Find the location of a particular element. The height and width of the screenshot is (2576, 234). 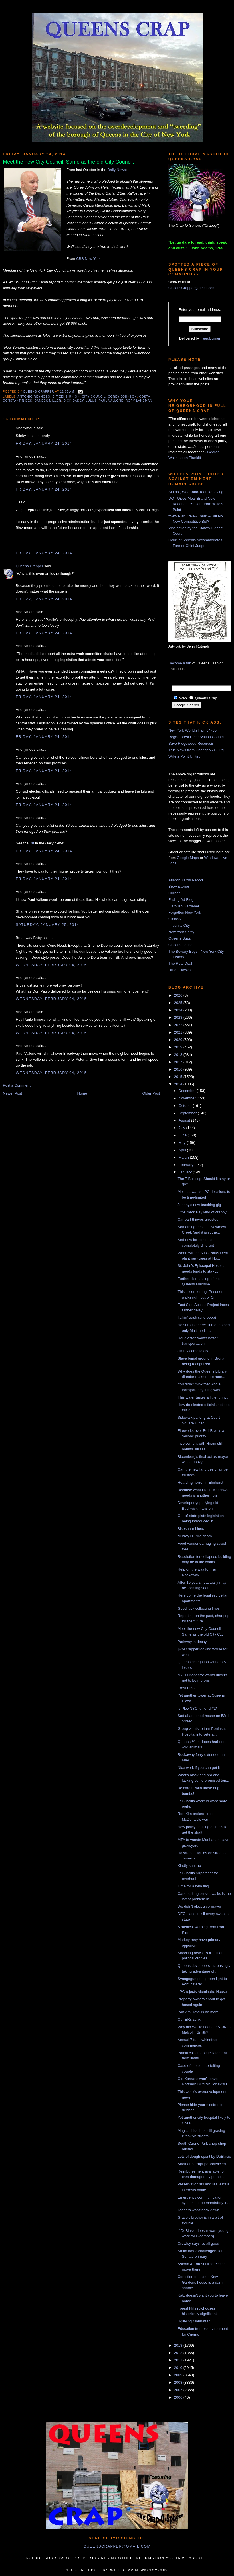

February is located at coordinates (187, 1165).